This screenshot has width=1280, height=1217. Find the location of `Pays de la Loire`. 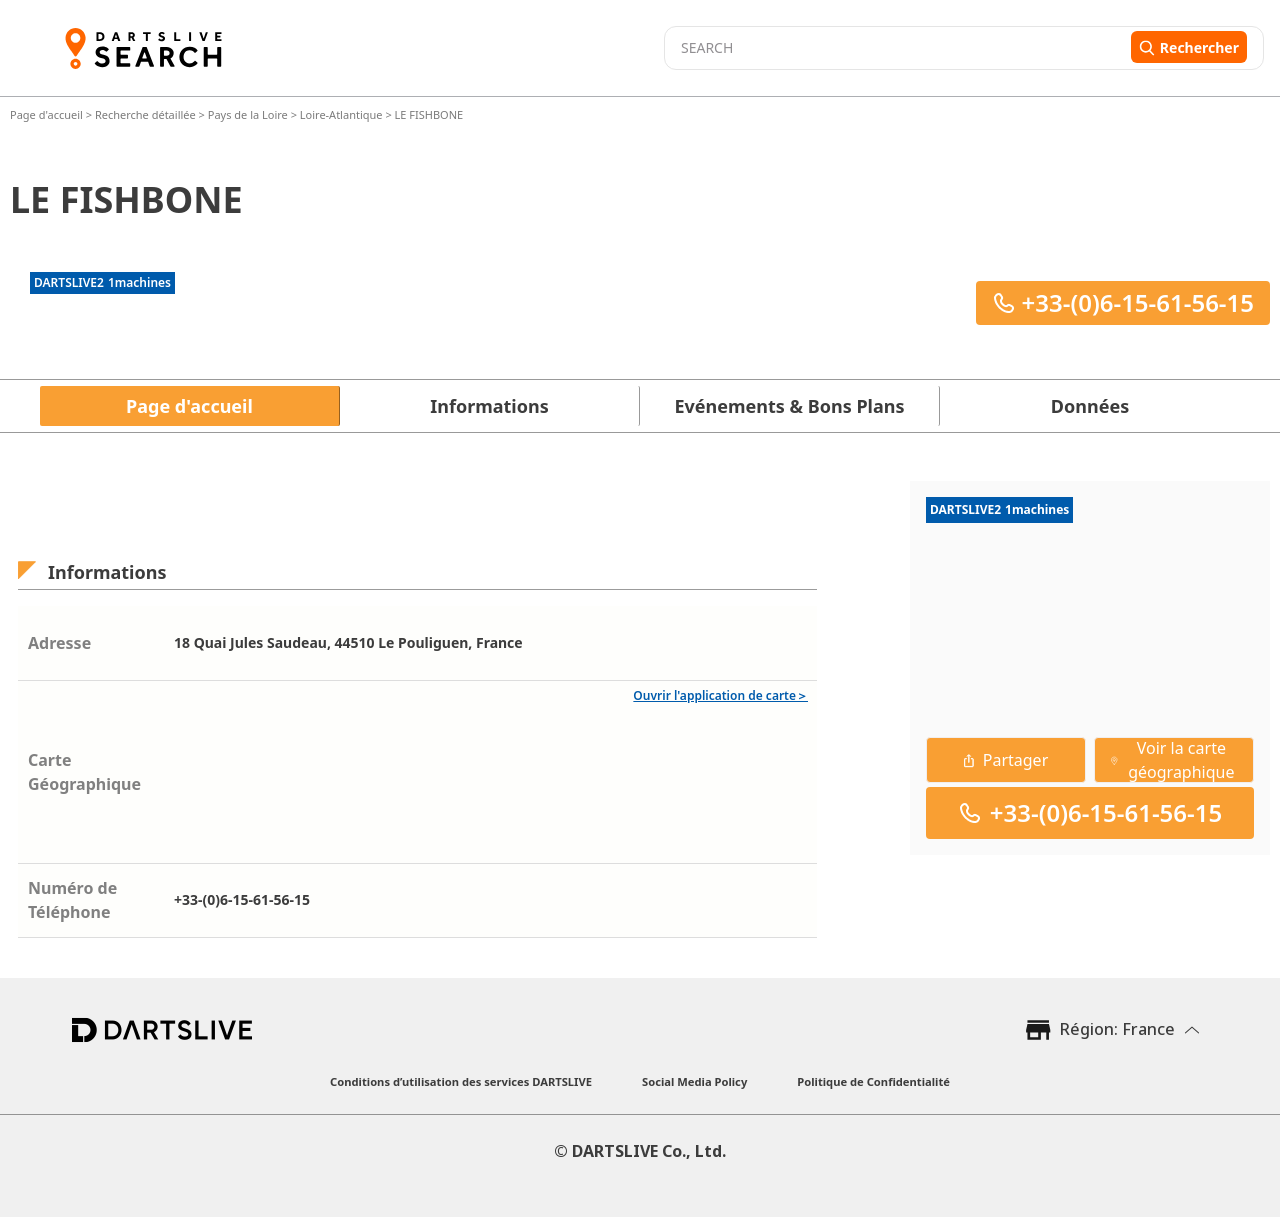

Pays de la Loire is located at coordinates (248, 114).